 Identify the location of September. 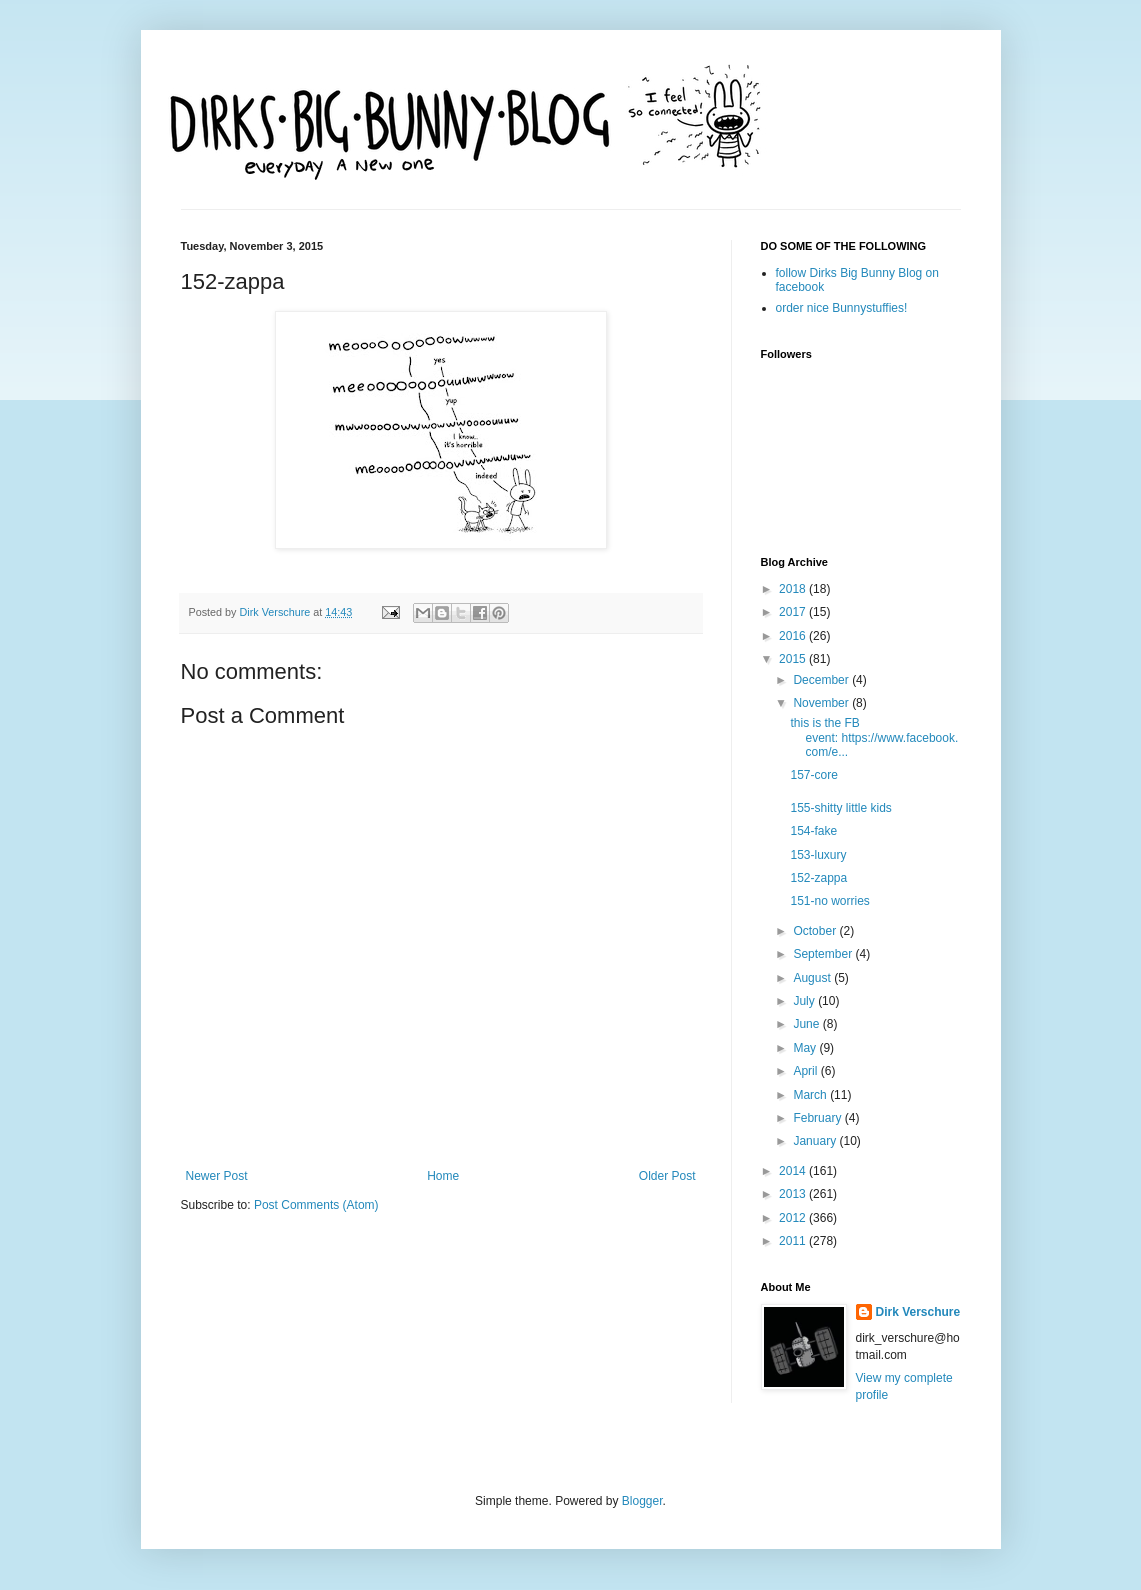
(824, 954).